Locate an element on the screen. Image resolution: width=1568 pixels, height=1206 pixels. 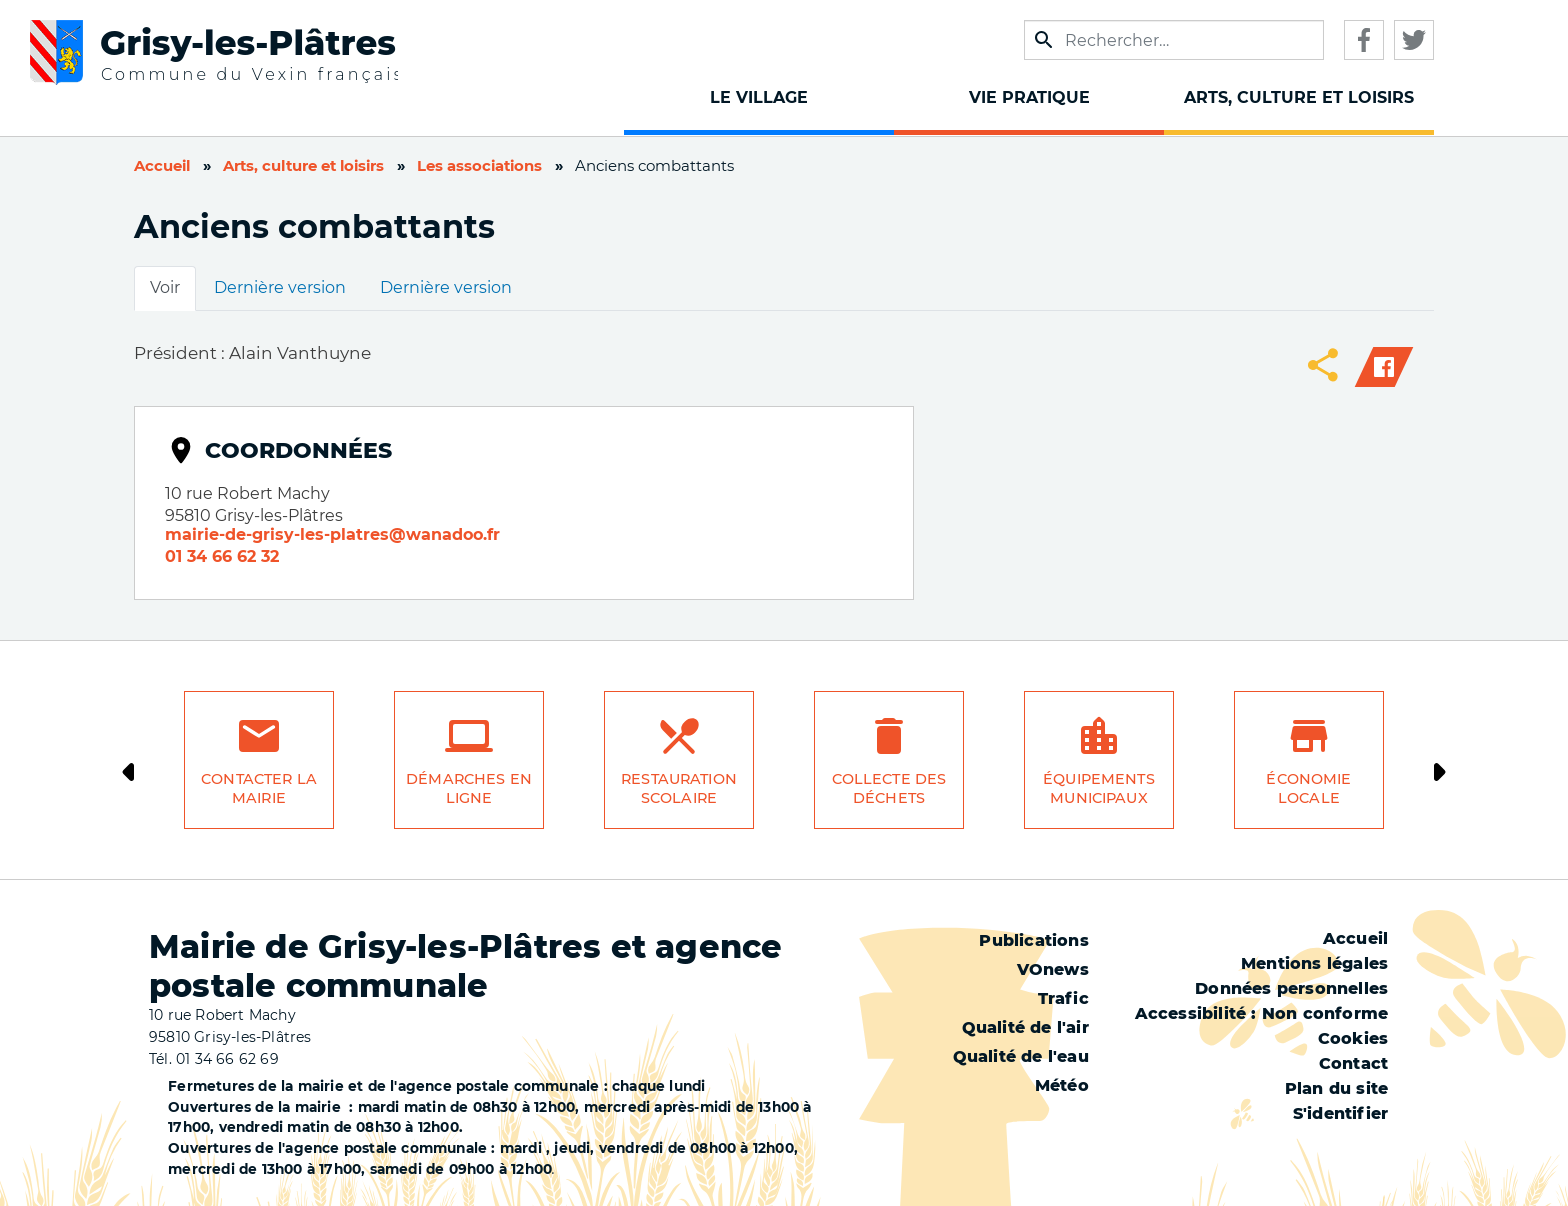
Contacter la mairie is located at coordinates (259, 788).